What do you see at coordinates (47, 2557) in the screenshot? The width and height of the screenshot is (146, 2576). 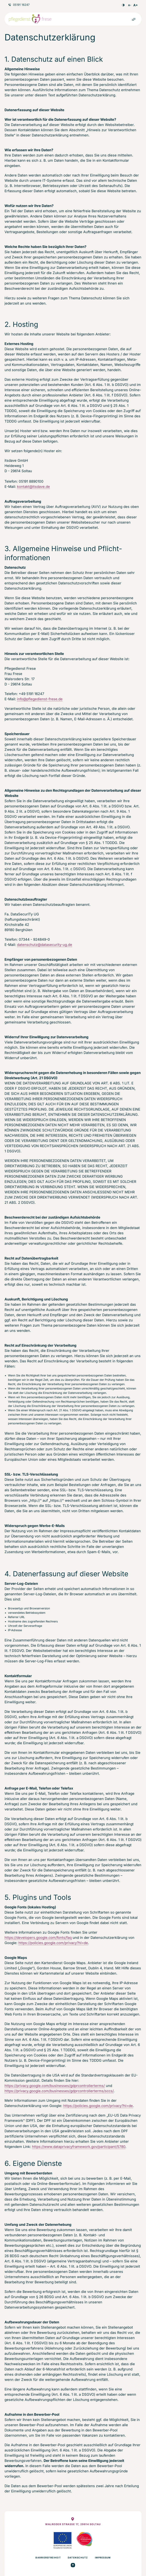 I see `Barrierefreiheit` at bounding box center [47, 2557].